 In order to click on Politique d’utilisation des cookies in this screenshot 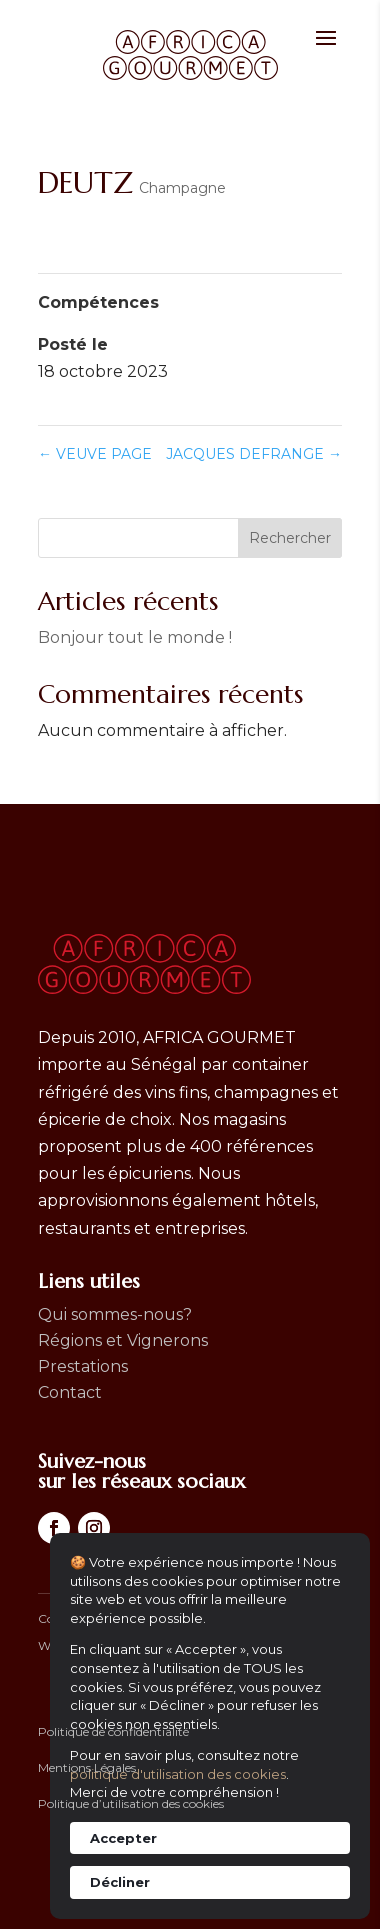, I will do `click(131, 1803)`.